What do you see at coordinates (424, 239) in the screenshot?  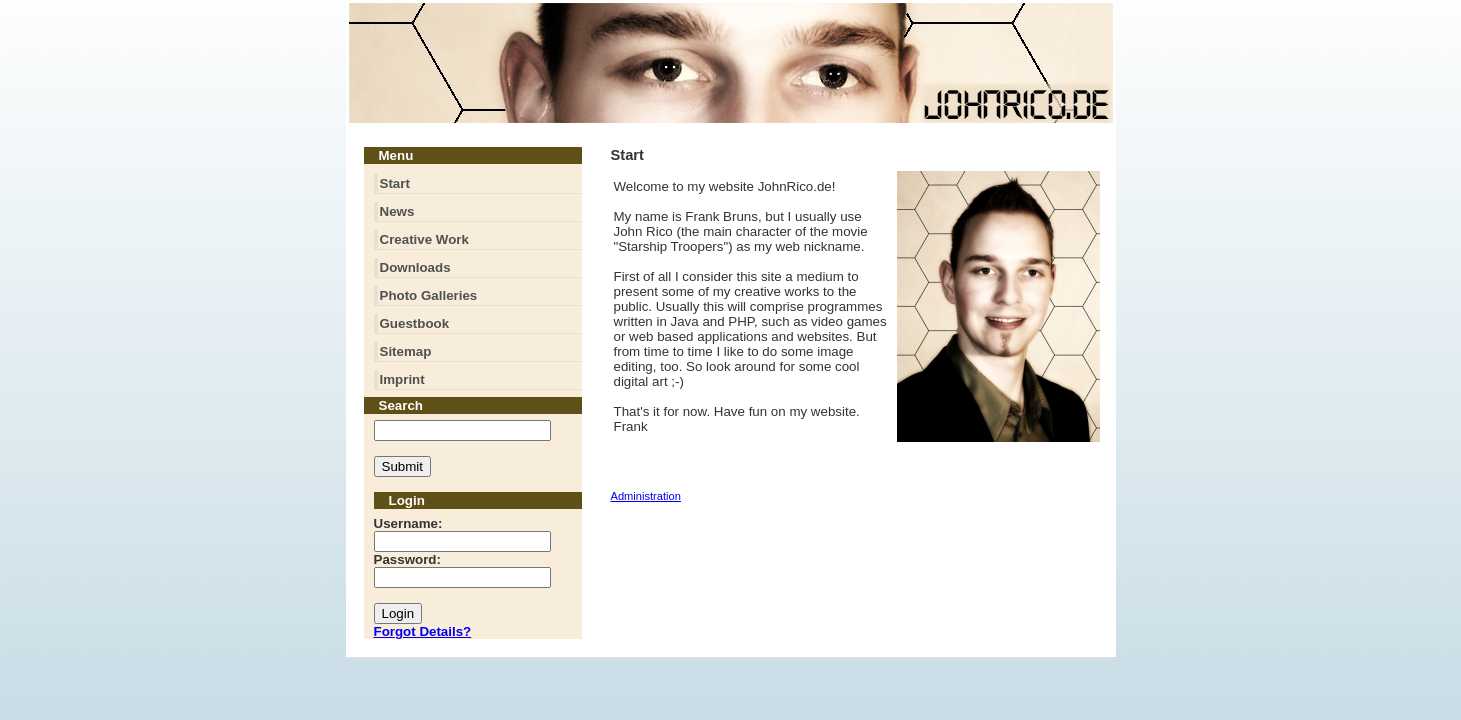 I see `Creative Work` at bounding box center [424, 239].